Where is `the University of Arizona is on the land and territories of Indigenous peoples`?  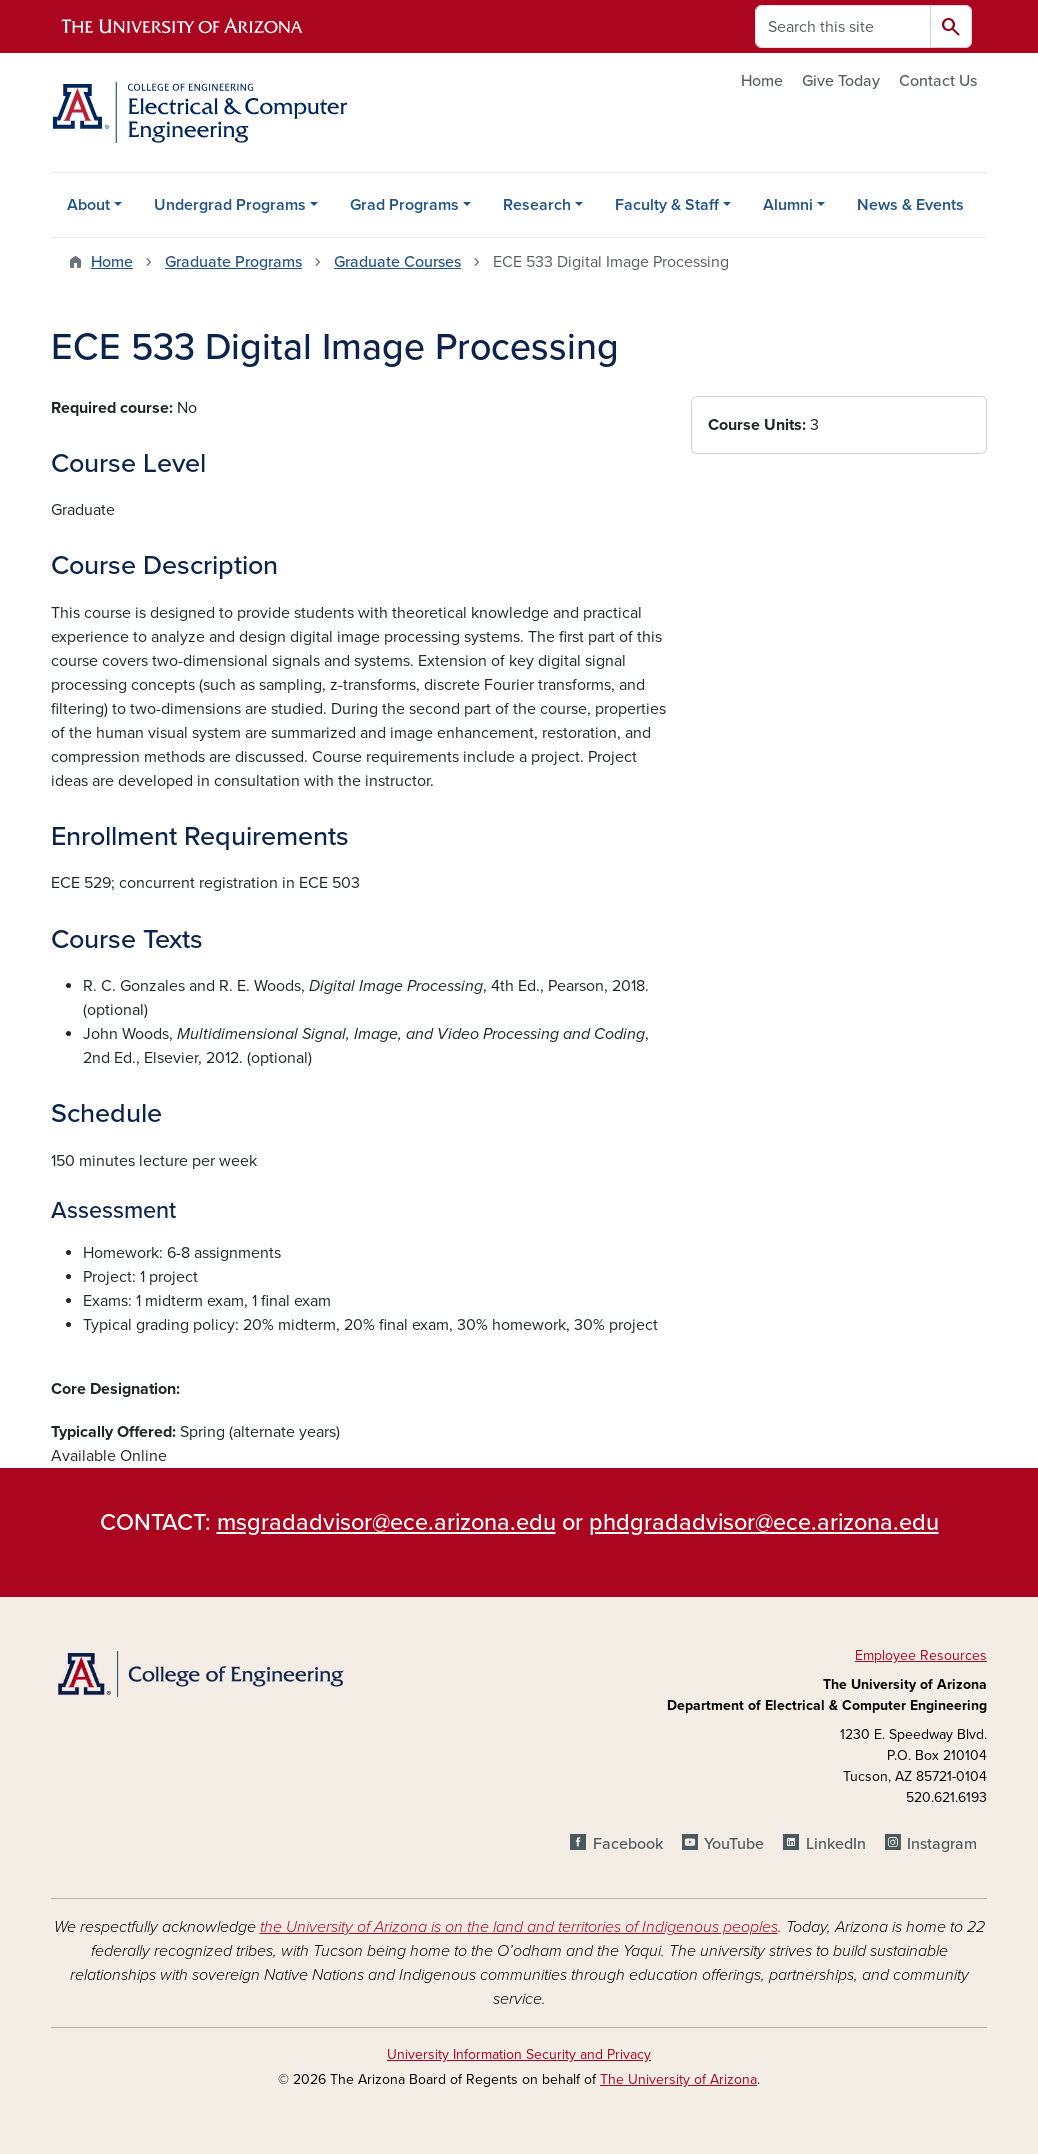
the University of Arizona is on the land and territories of Indigenous peoples is located at coordinates (519, 1927).